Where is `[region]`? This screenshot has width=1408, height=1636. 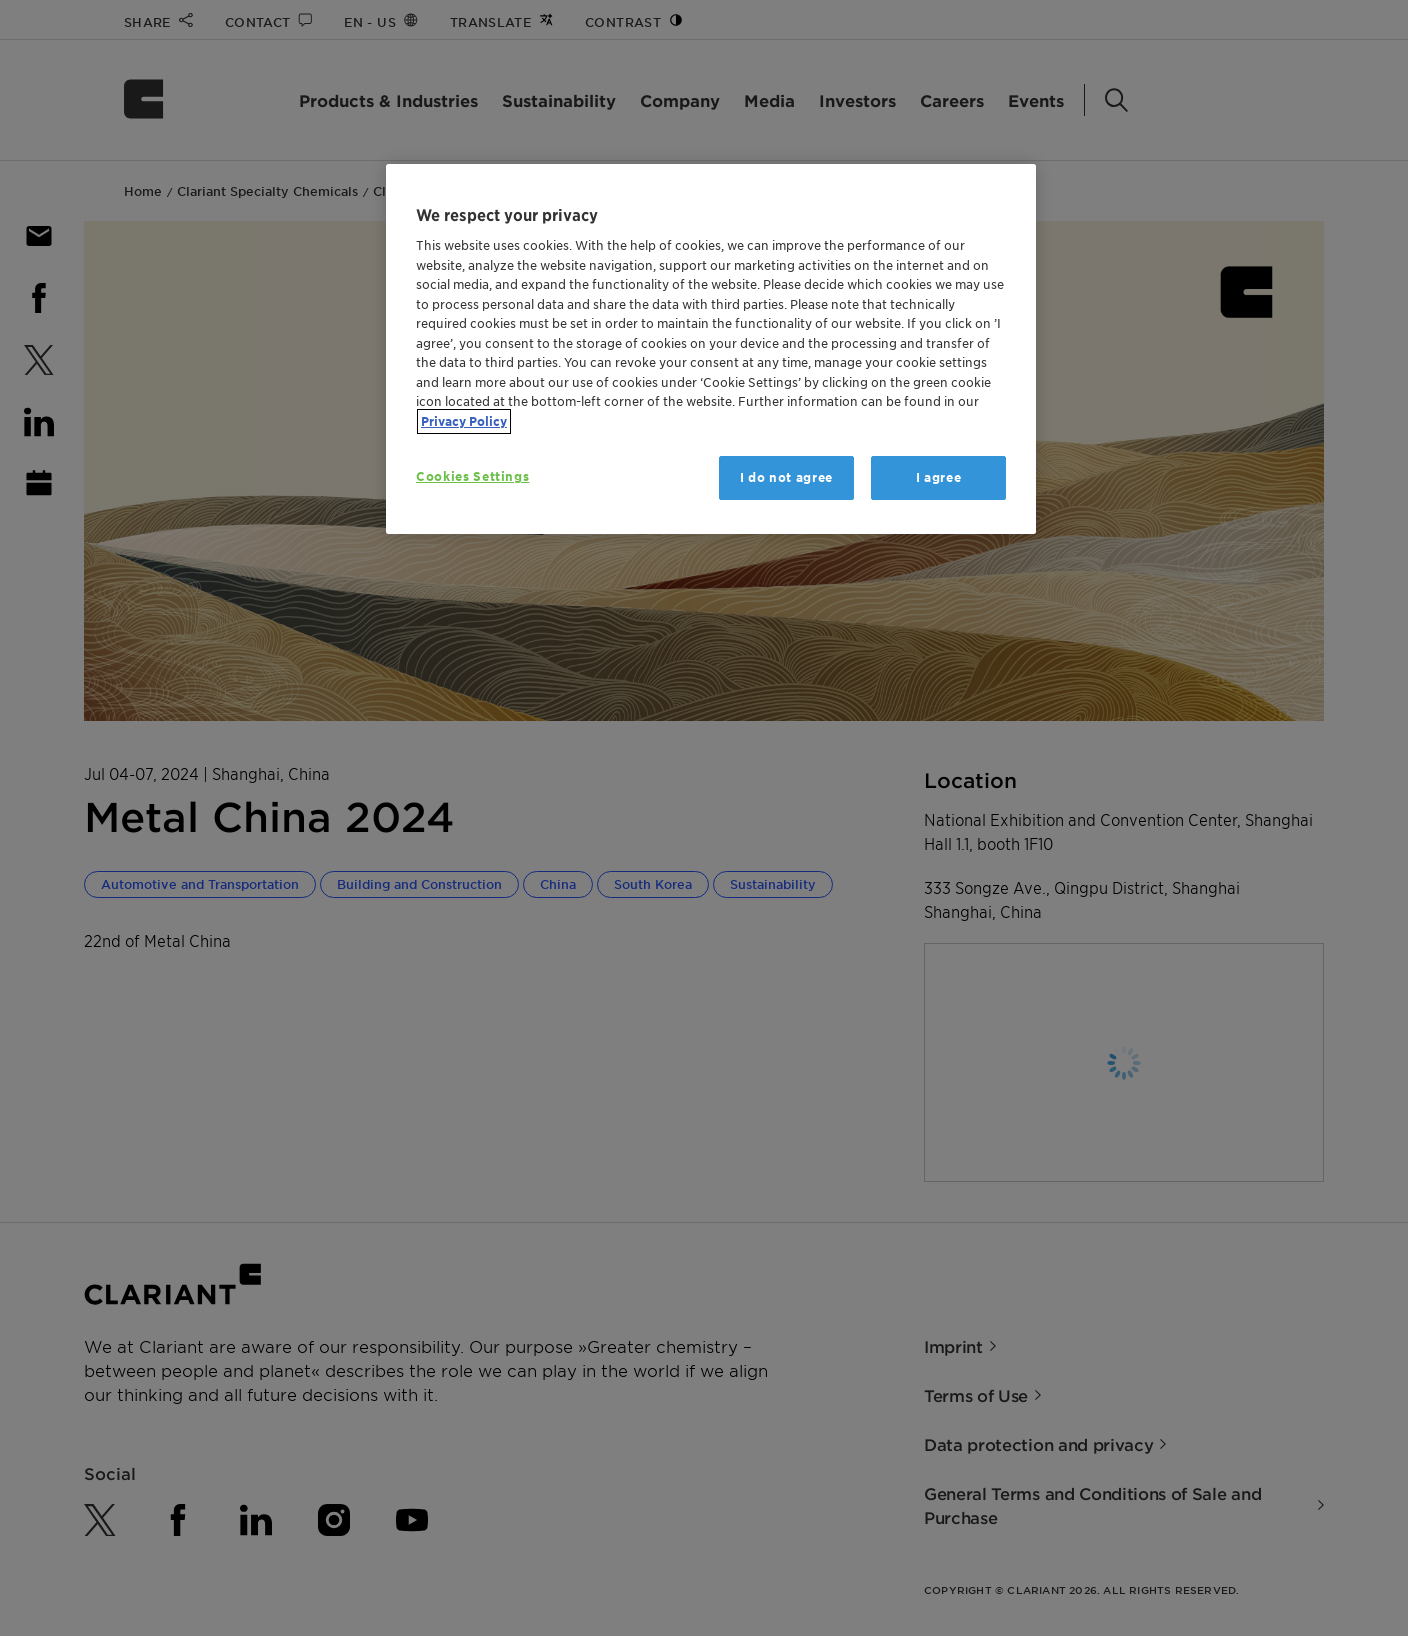 [region] is located at coordinates (711, 349).